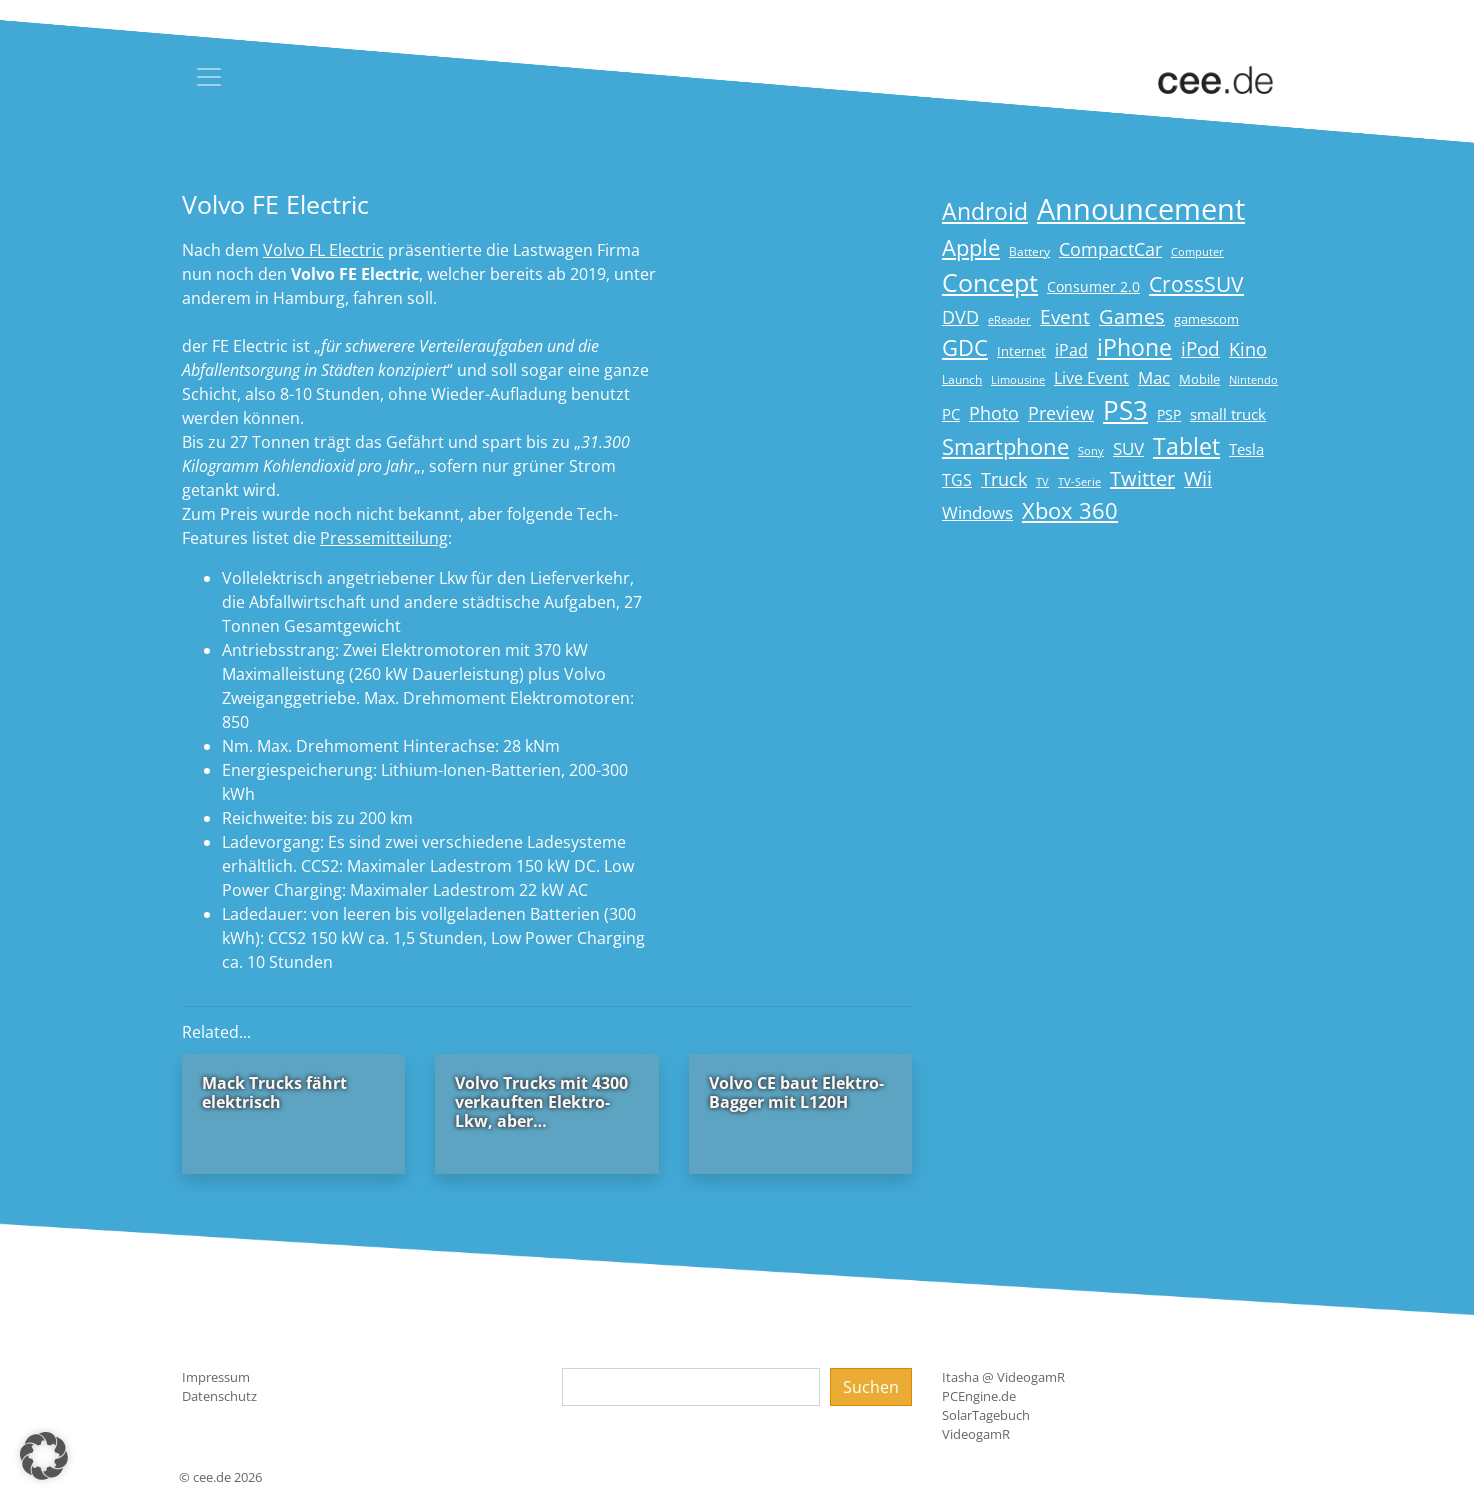  What do you see at coordinates (384, 538) in the screenshot?
I see `Pressemitteilung` at bounding box center [384, 538].